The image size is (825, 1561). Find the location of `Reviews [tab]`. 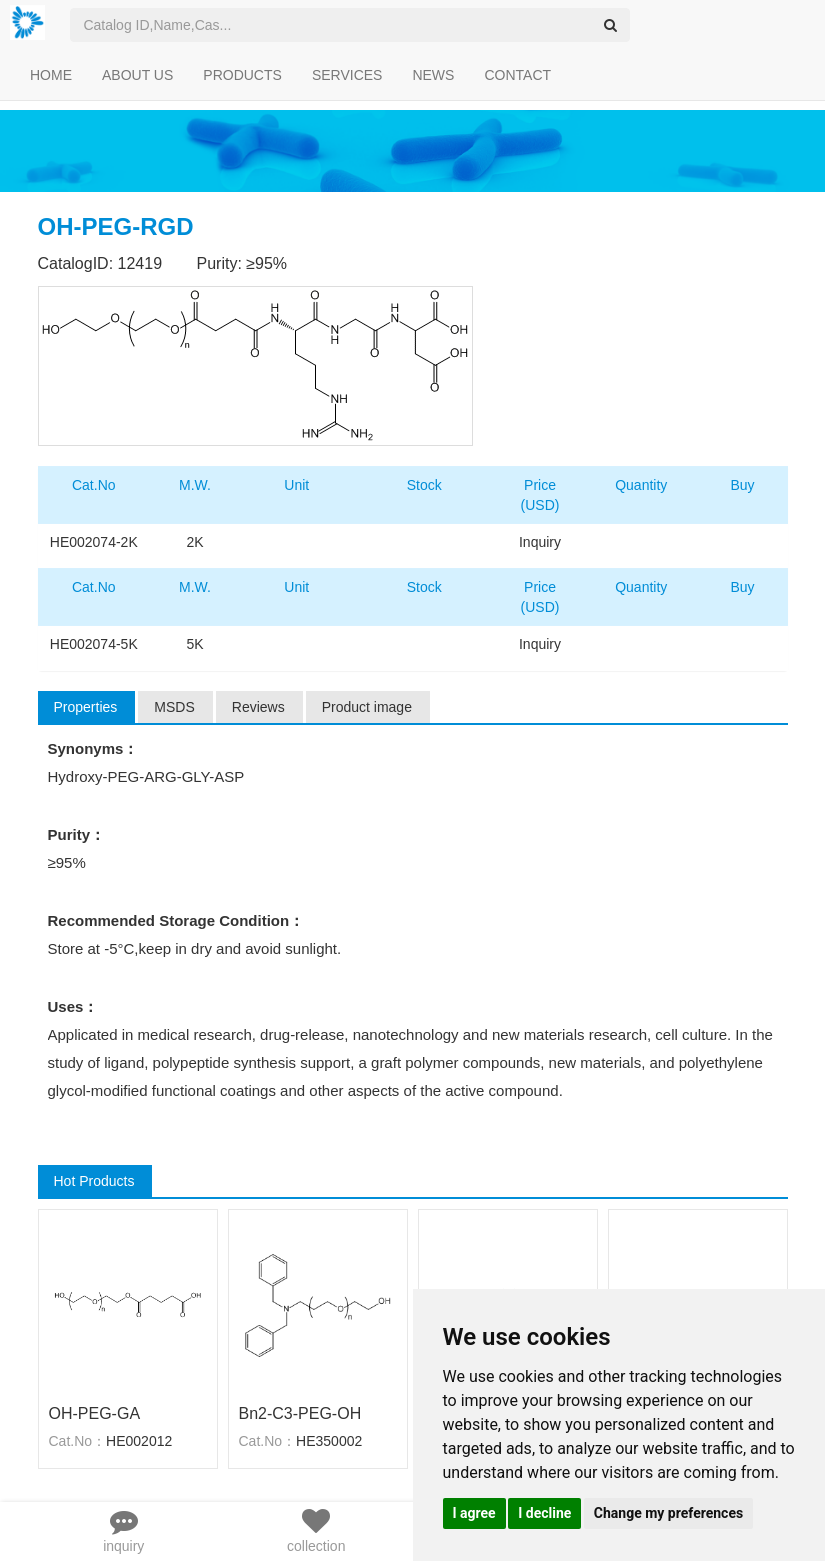

Reviews [tab] is located at coordinates (258, 707).